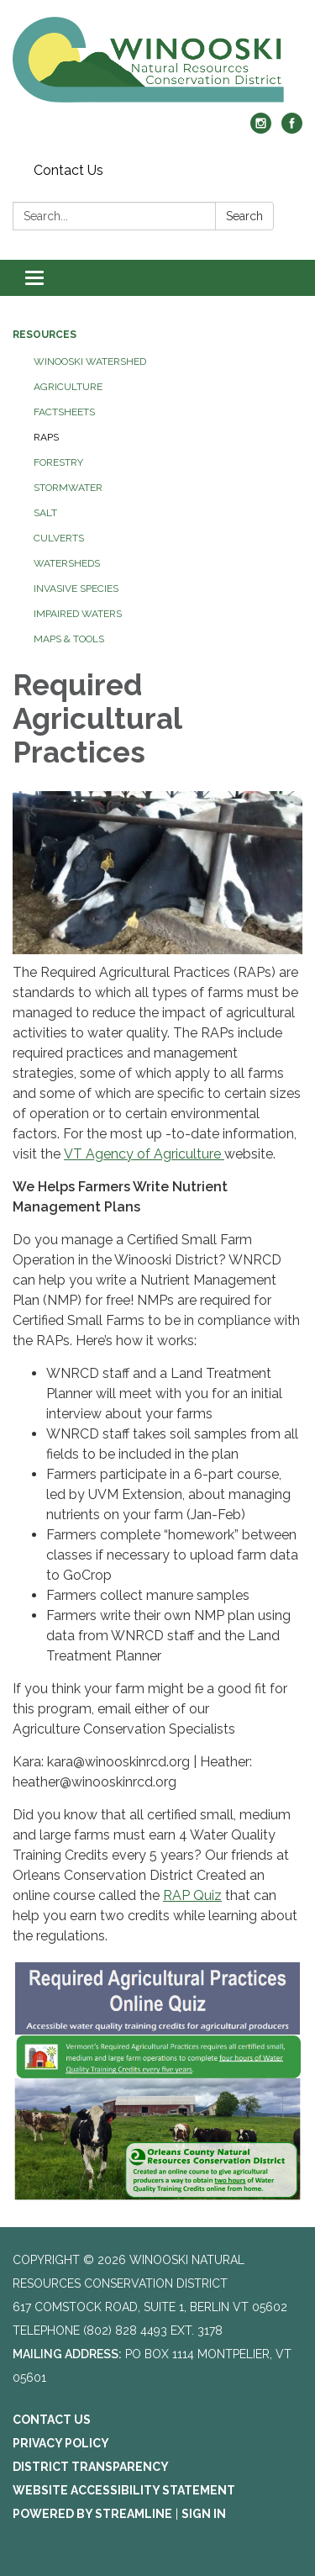 This screenshot has height=2576, width=315. I want to click on Privacy Policy, so click(61, 2443).